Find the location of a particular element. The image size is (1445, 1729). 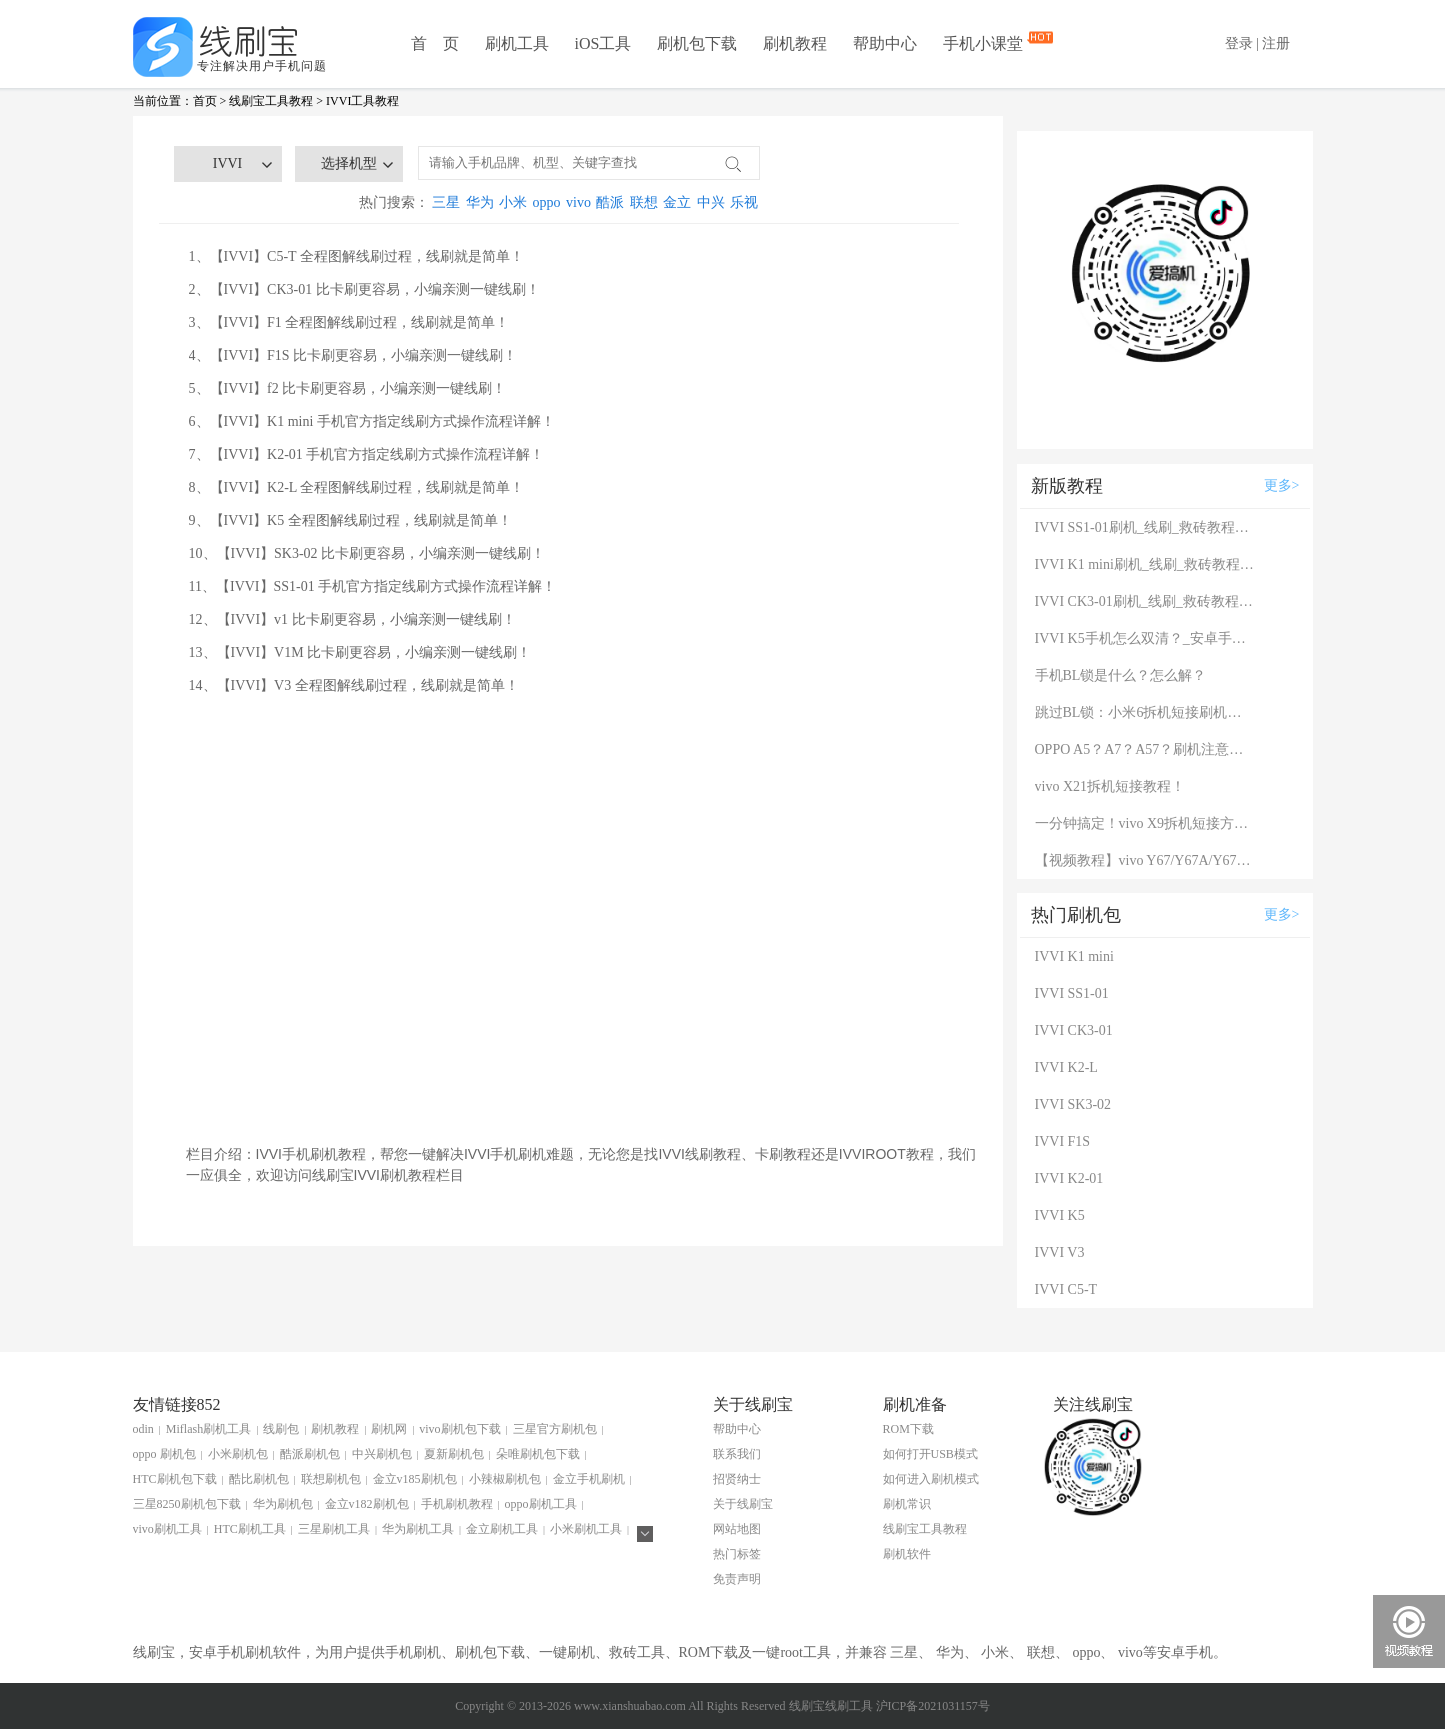

刷机软件 is located at coordinates (907, 1554).